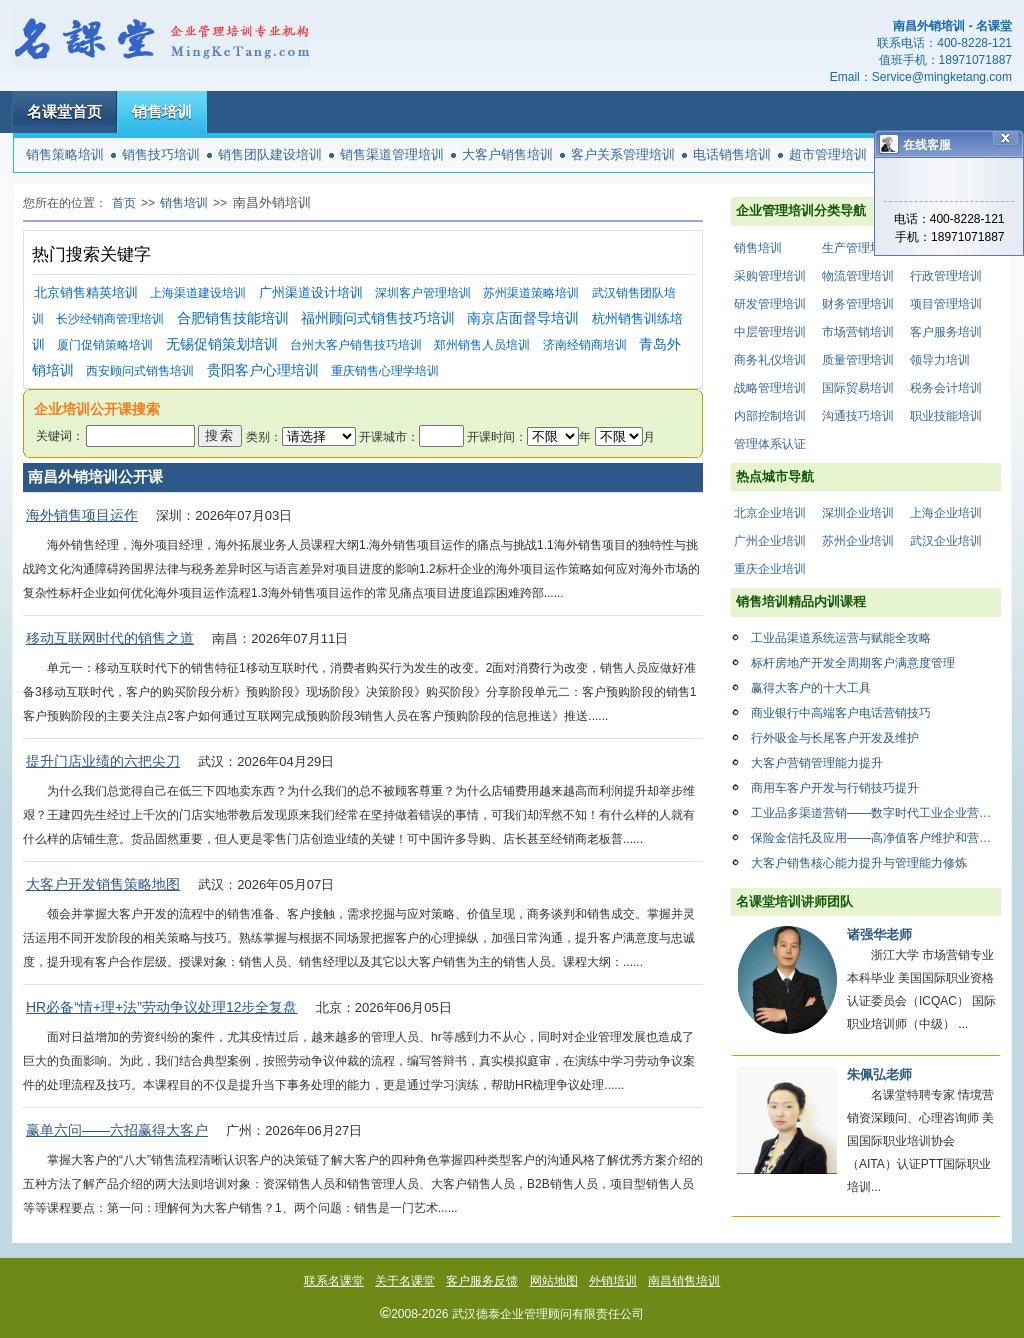  What do you see at coordinates (161, 154) in the screenshot?
I see `销售技巧培训` at bounding box center [161, 154].